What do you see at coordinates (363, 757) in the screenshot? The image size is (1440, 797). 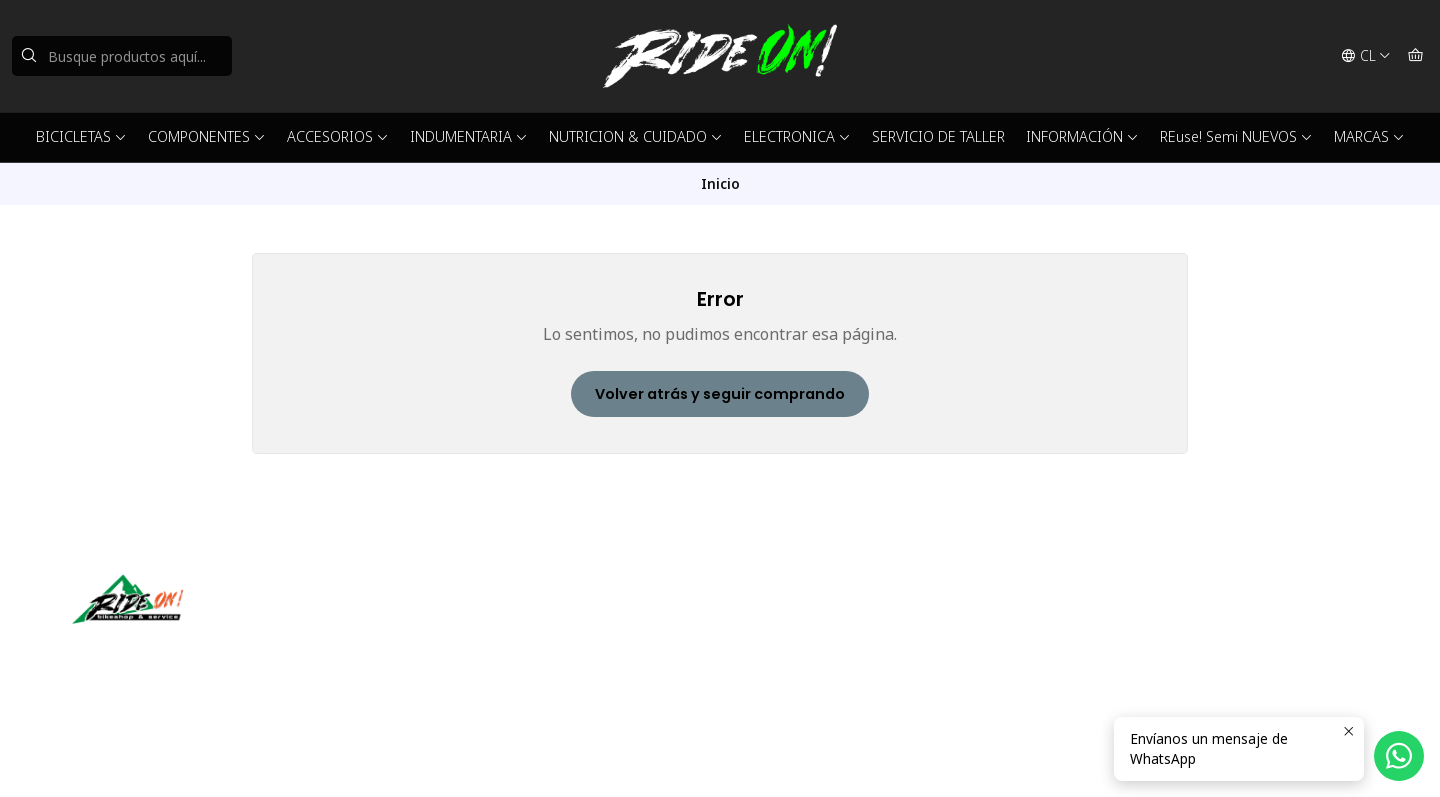 I see `Desarrollado por Jumpseller` at bounding box center [363, 757].